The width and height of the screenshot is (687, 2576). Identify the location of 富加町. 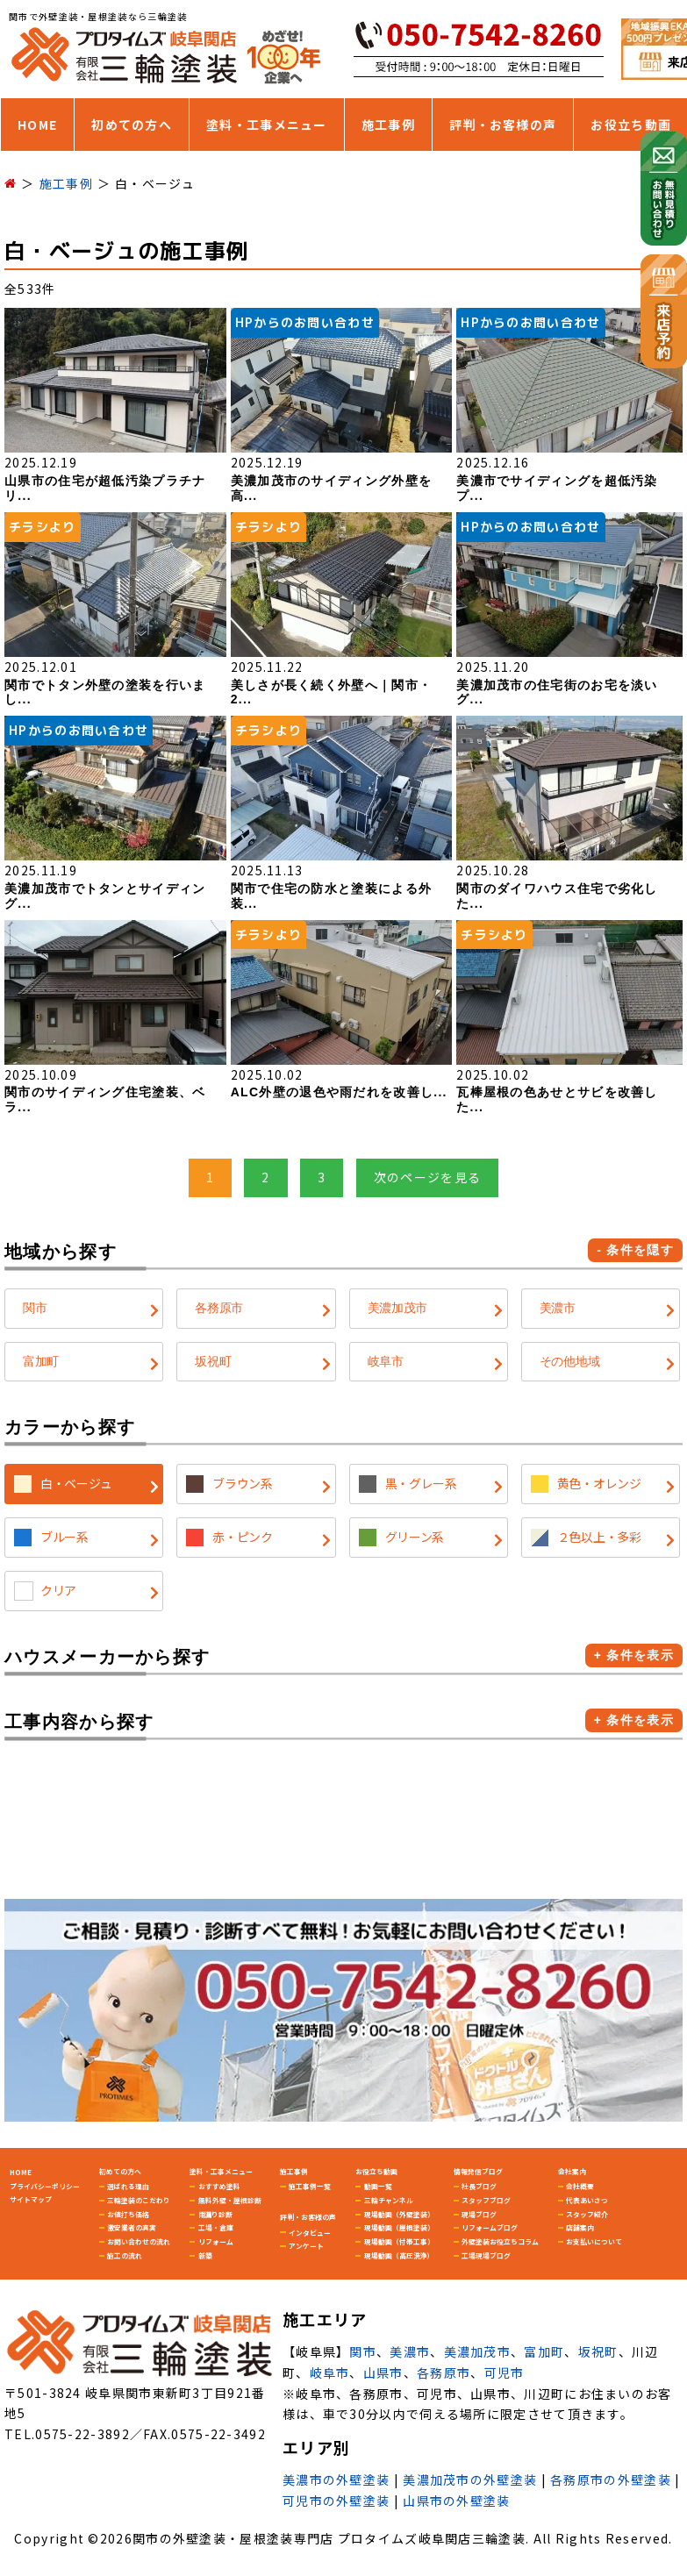
(41, 1361).